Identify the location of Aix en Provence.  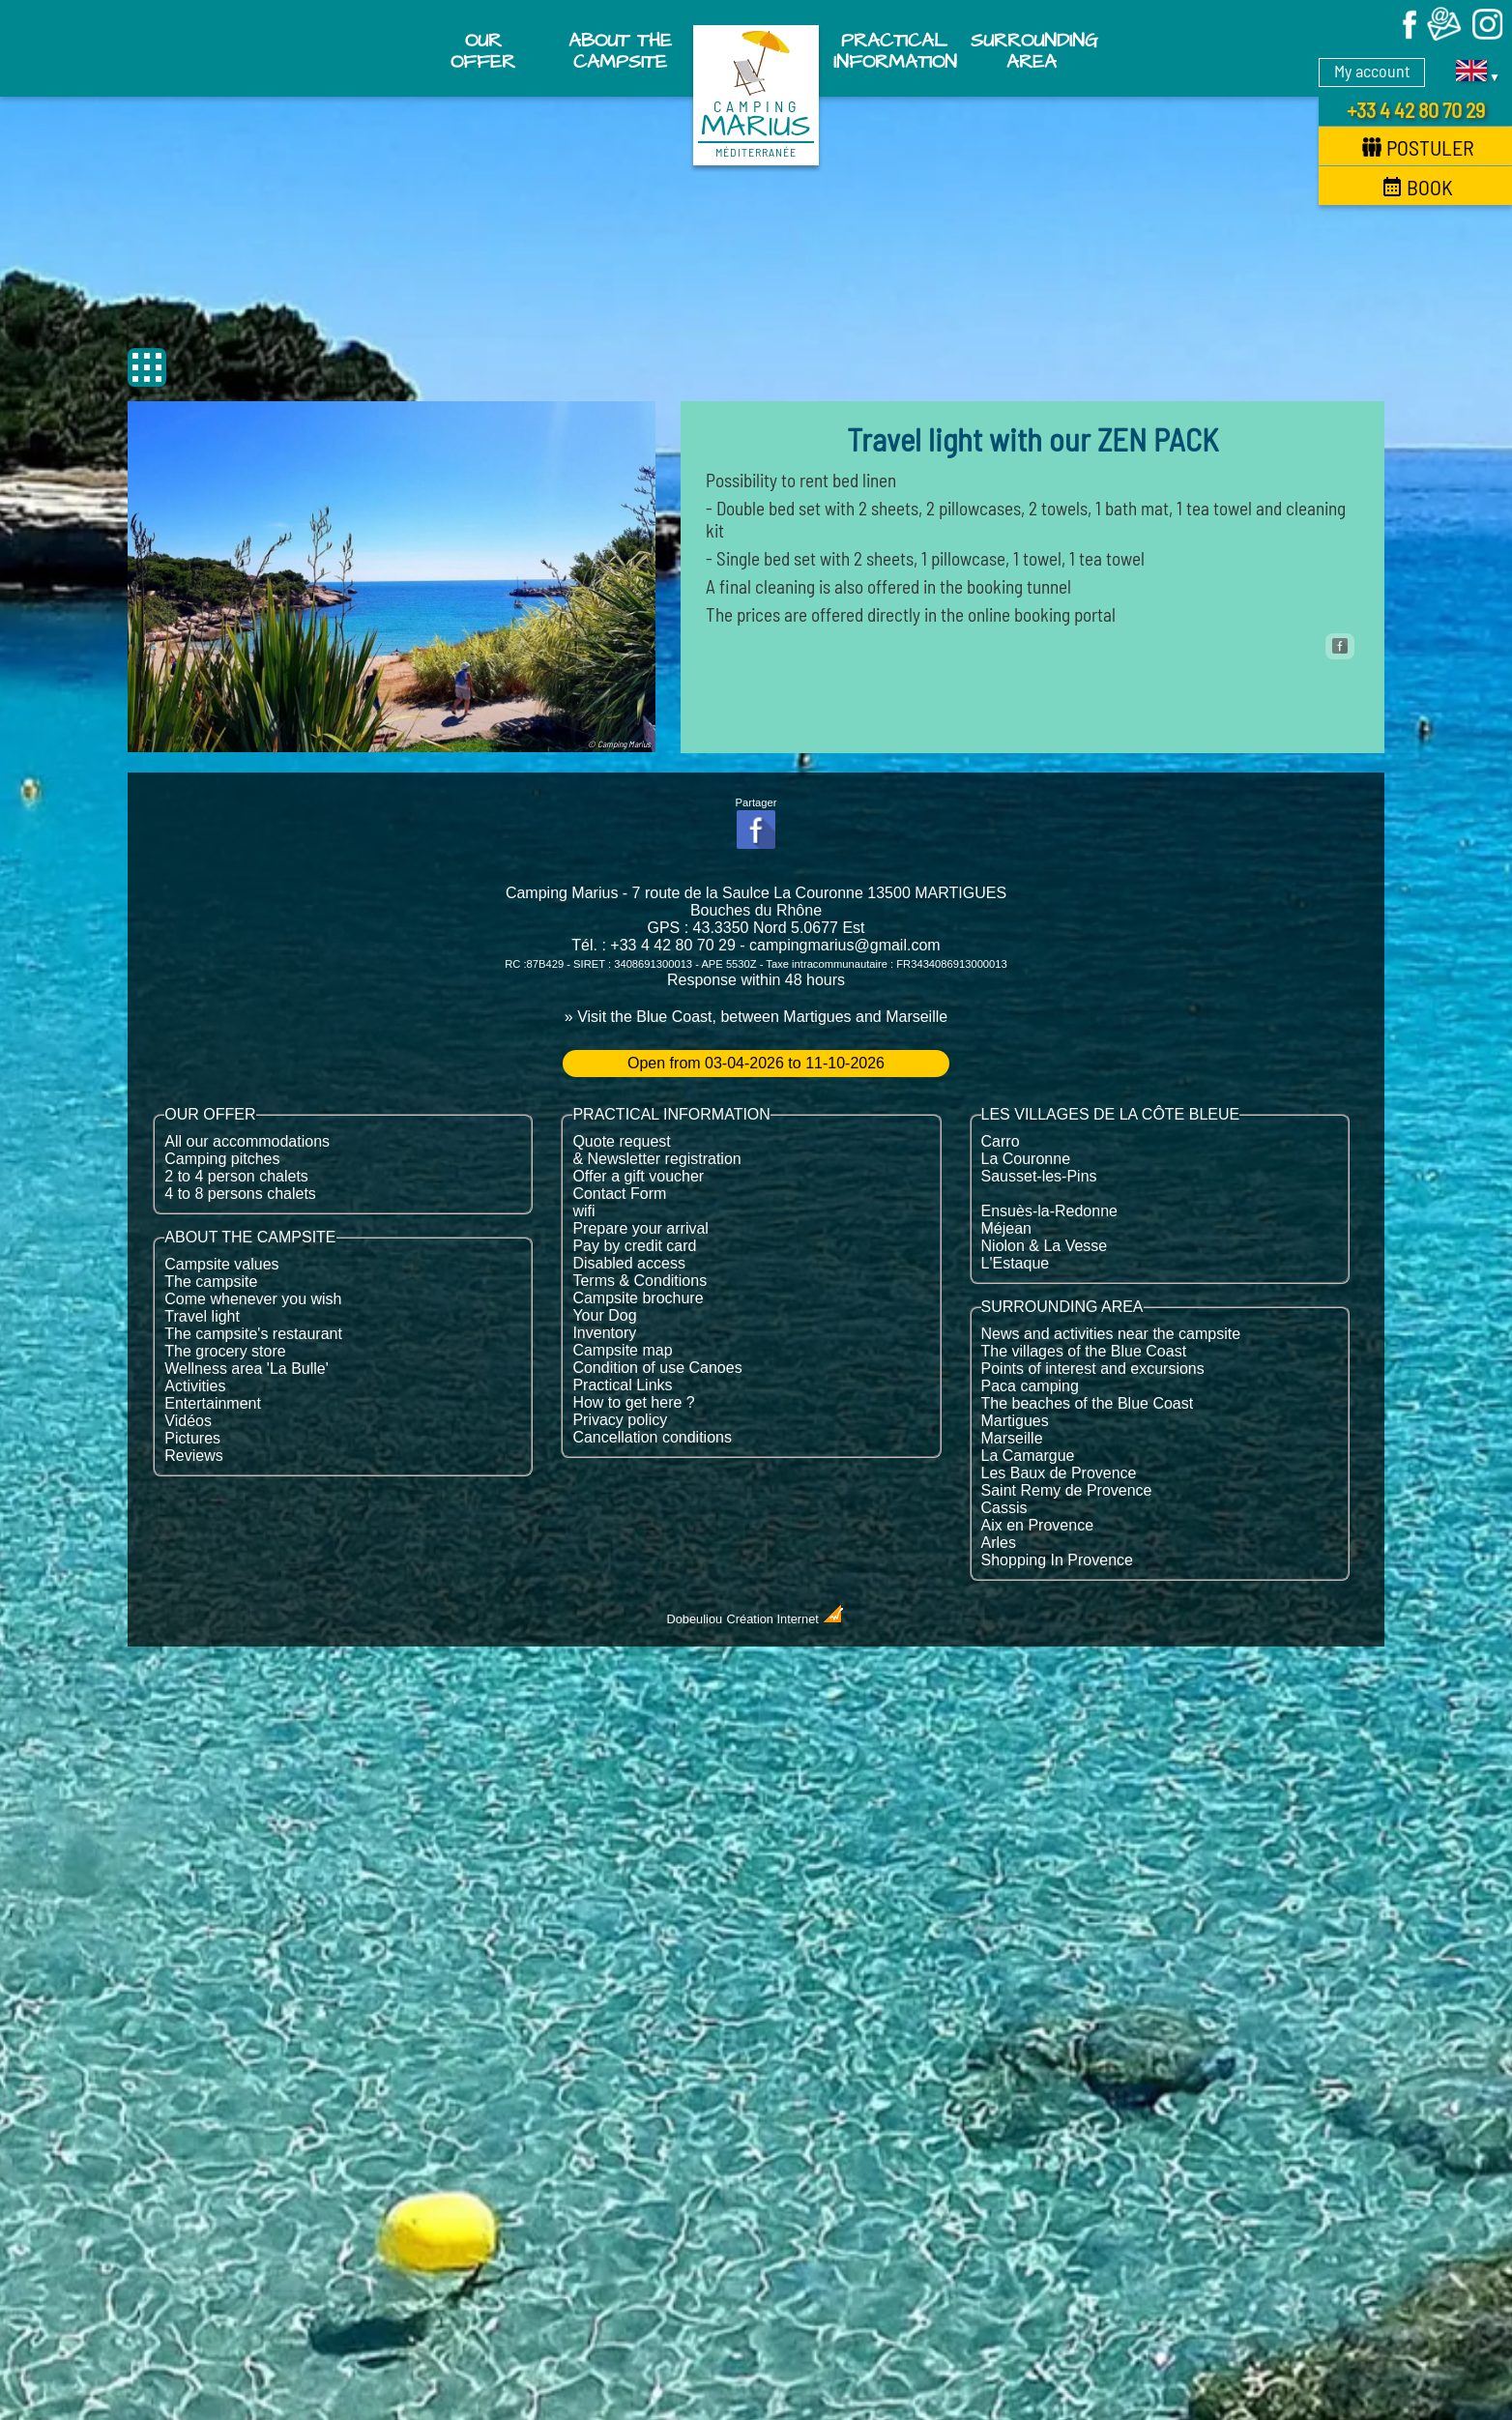
(1037, 1525).